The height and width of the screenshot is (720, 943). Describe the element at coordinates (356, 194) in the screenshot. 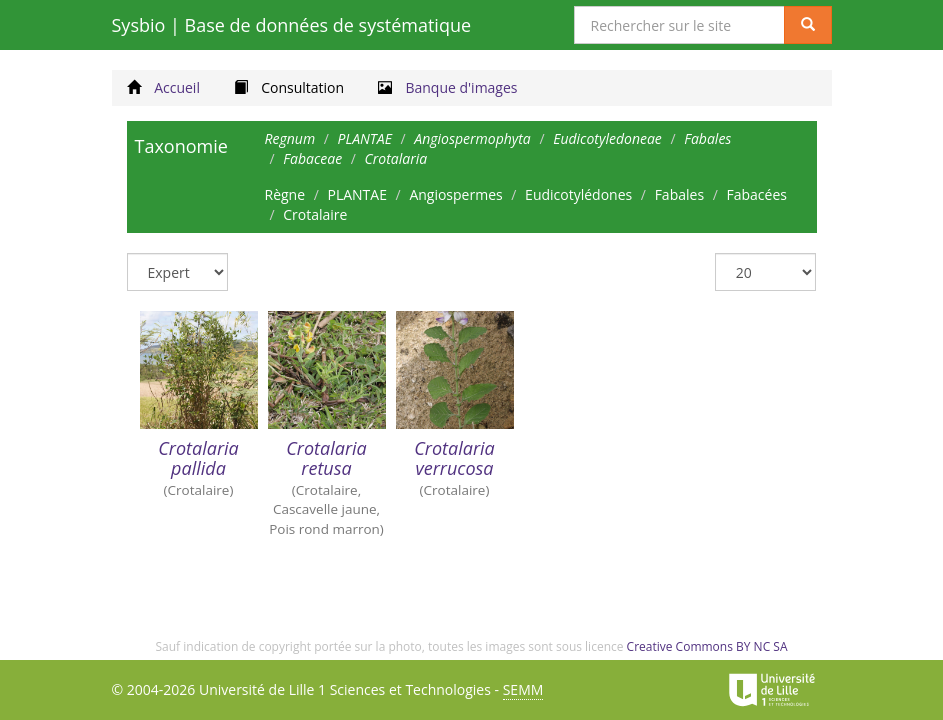

I see `PLANTAE` at that location.